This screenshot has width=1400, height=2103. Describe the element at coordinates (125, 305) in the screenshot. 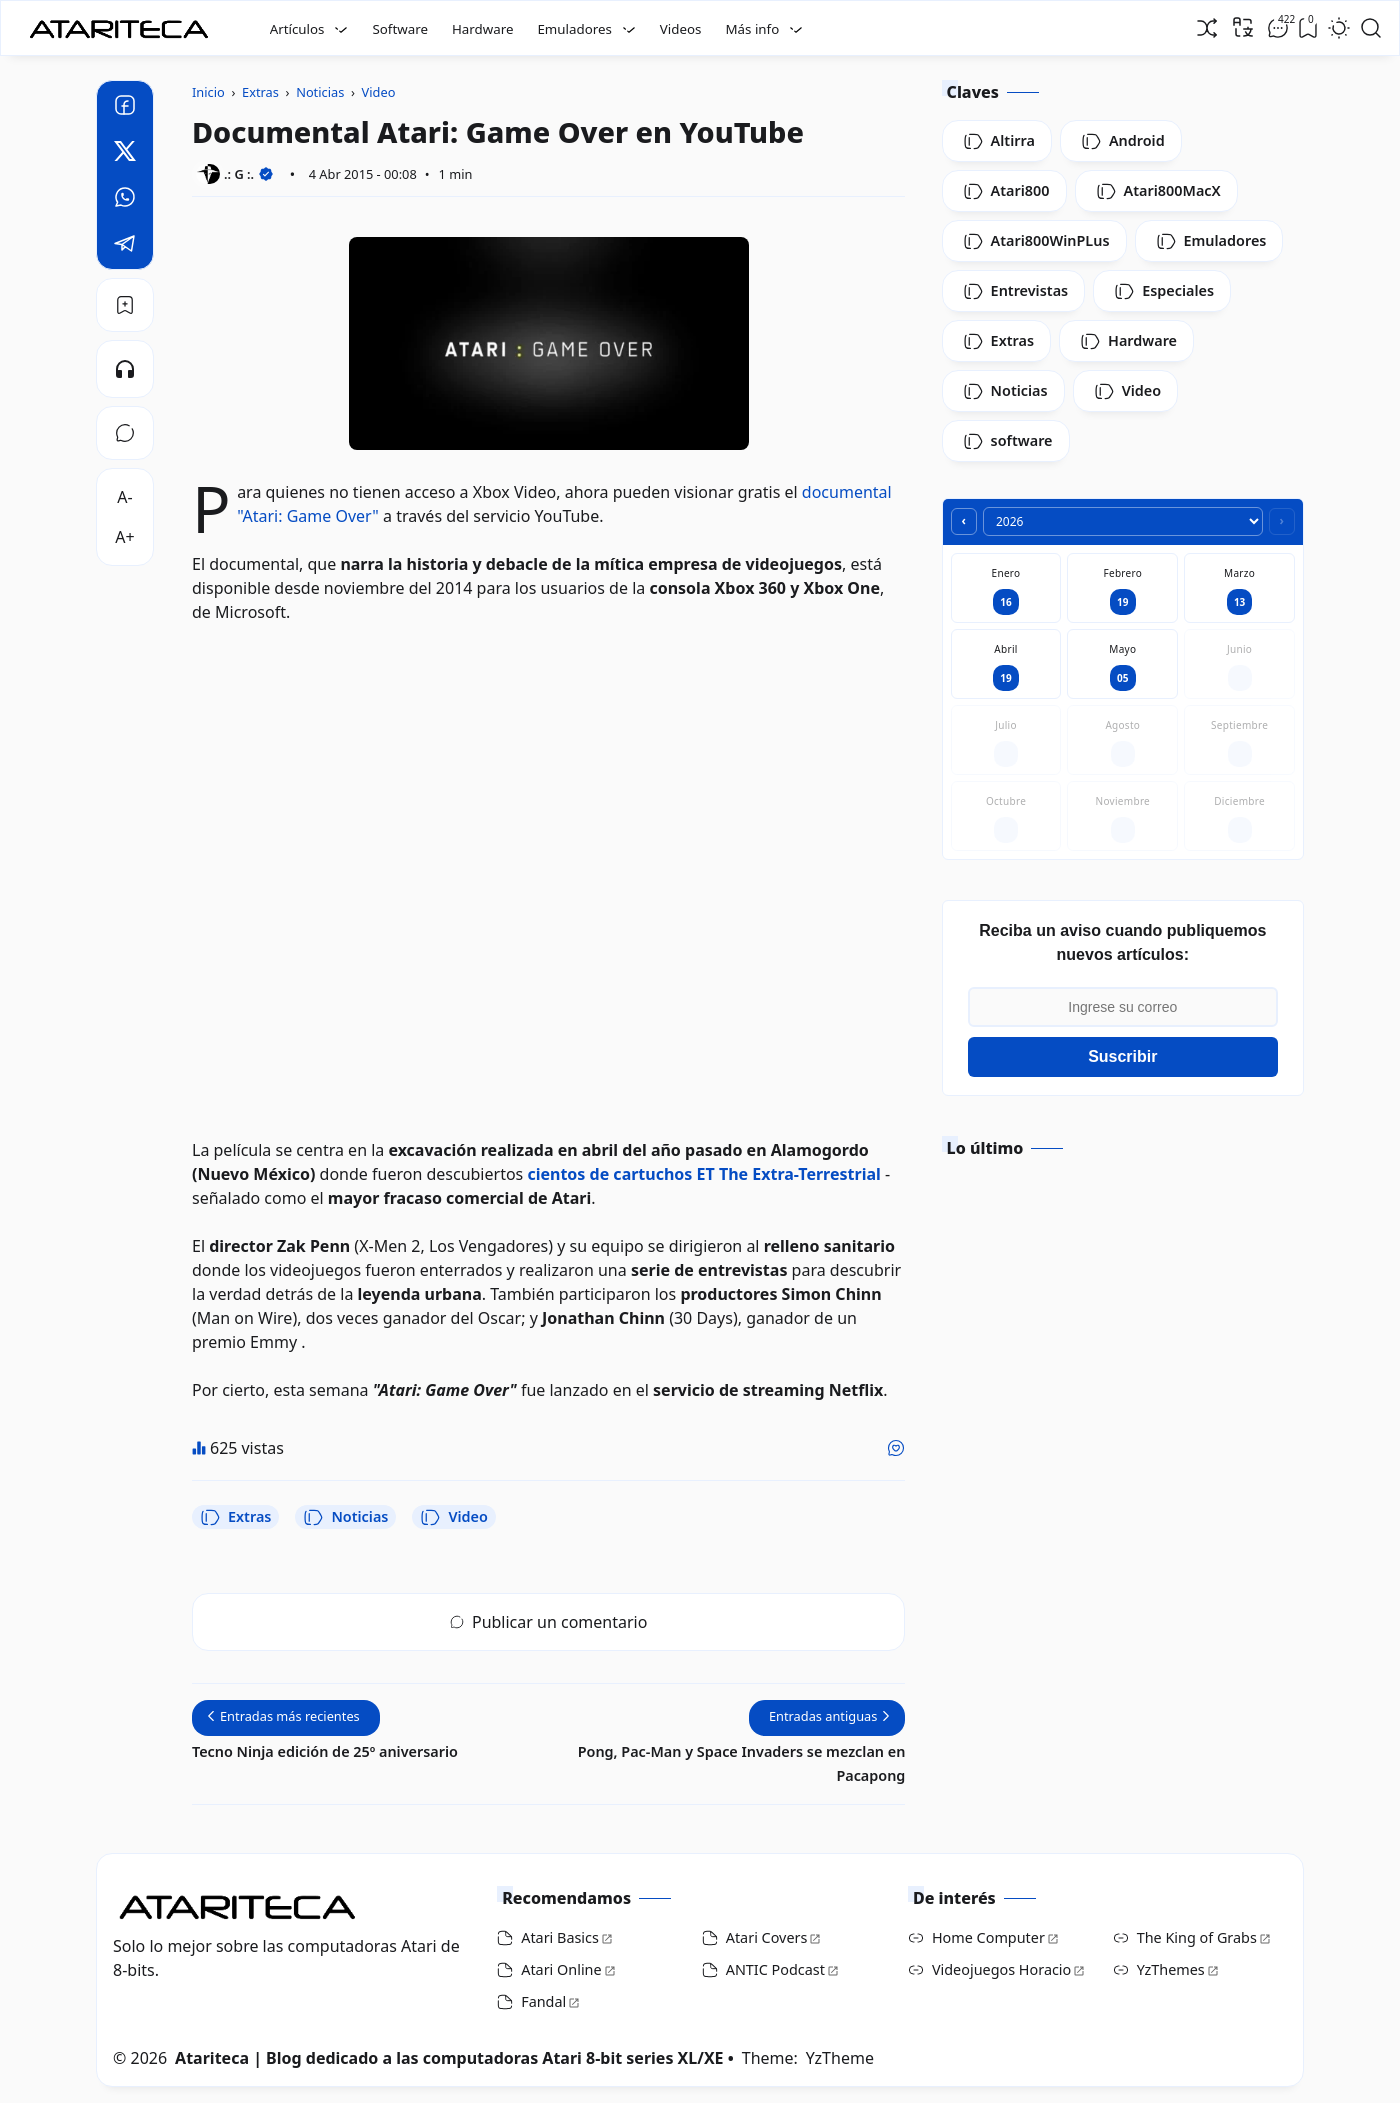

I see `[Bookmark]` at that location.